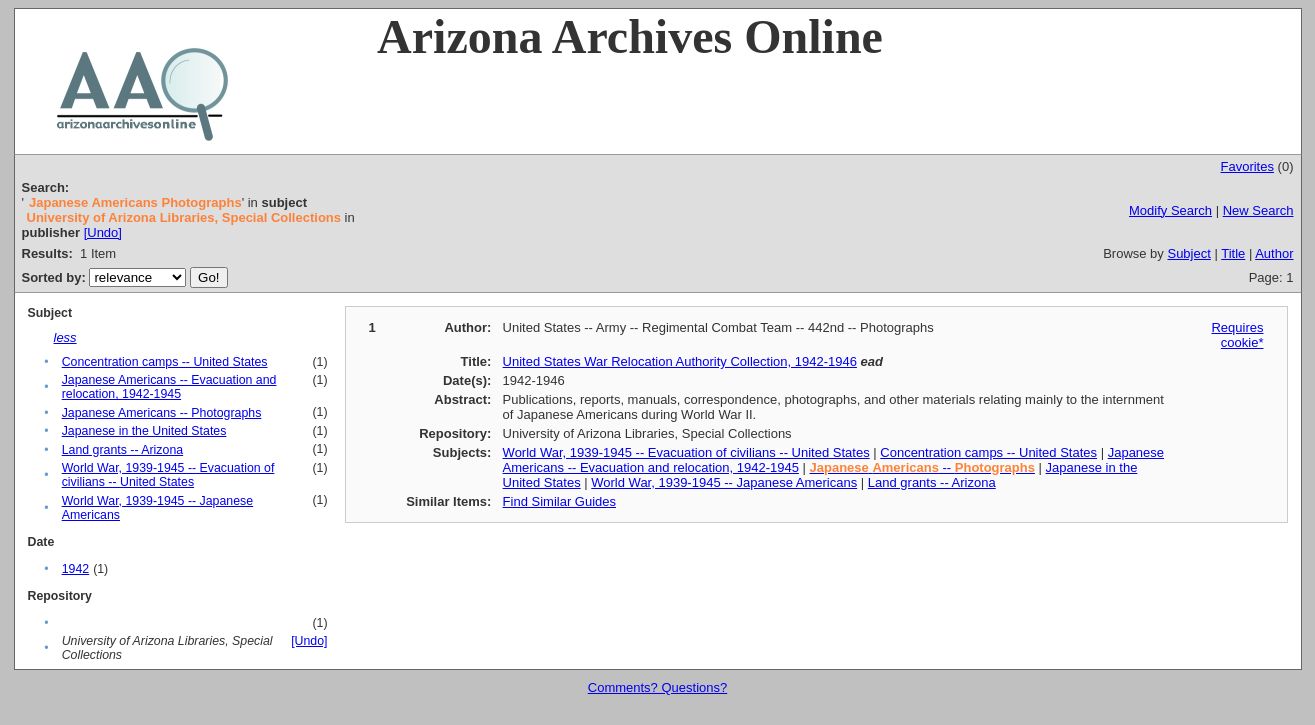 The height and width of the screenshot is (725, 1315). Describe the element at coordinates (922, 467) in the screenshot. I see `--` at that location.